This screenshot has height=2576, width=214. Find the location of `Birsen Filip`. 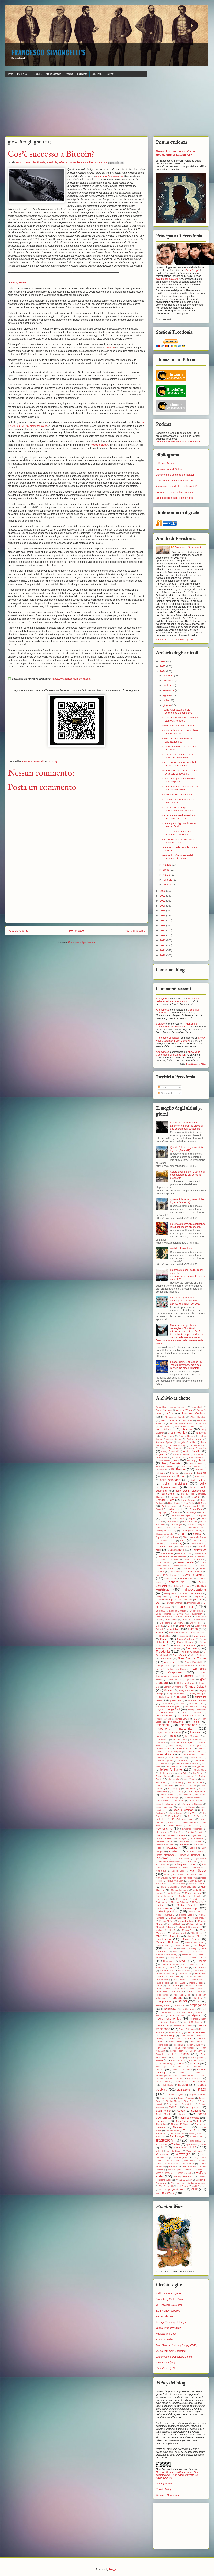

Birsen Filip is located at coordinates (167, 1476).